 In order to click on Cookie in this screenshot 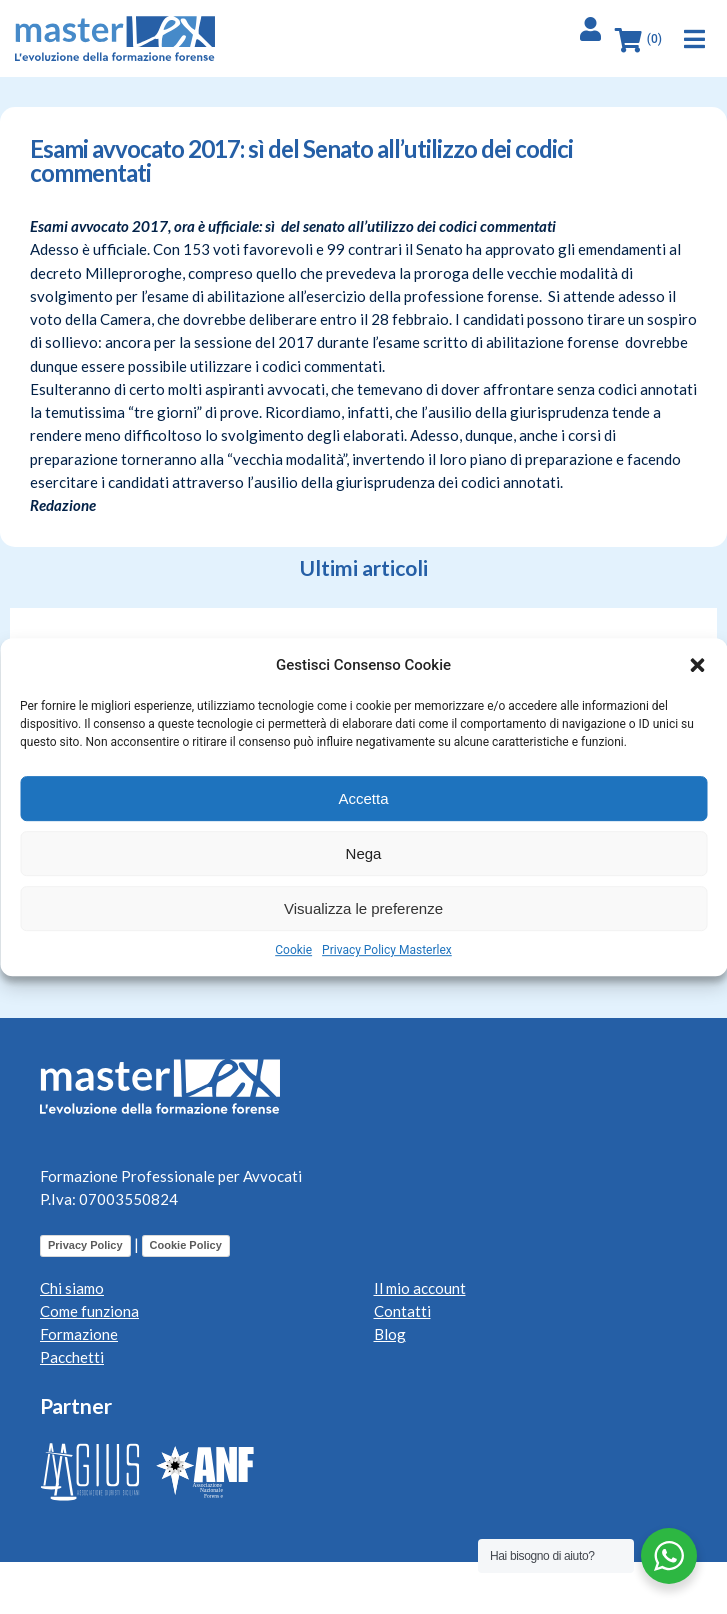, I will do `click(293, 950)`.